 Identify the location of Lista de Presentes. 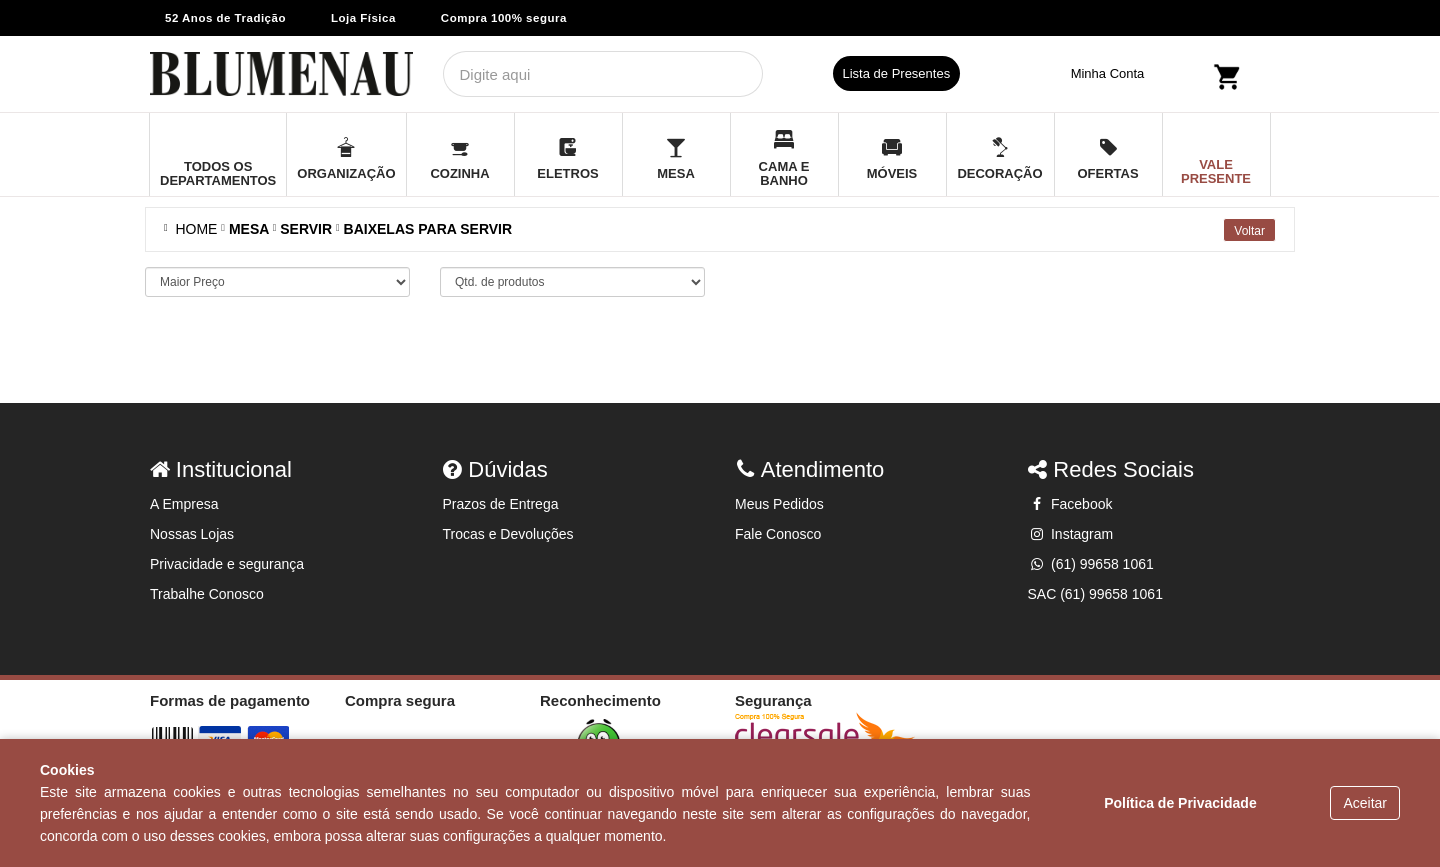
(897, 73).